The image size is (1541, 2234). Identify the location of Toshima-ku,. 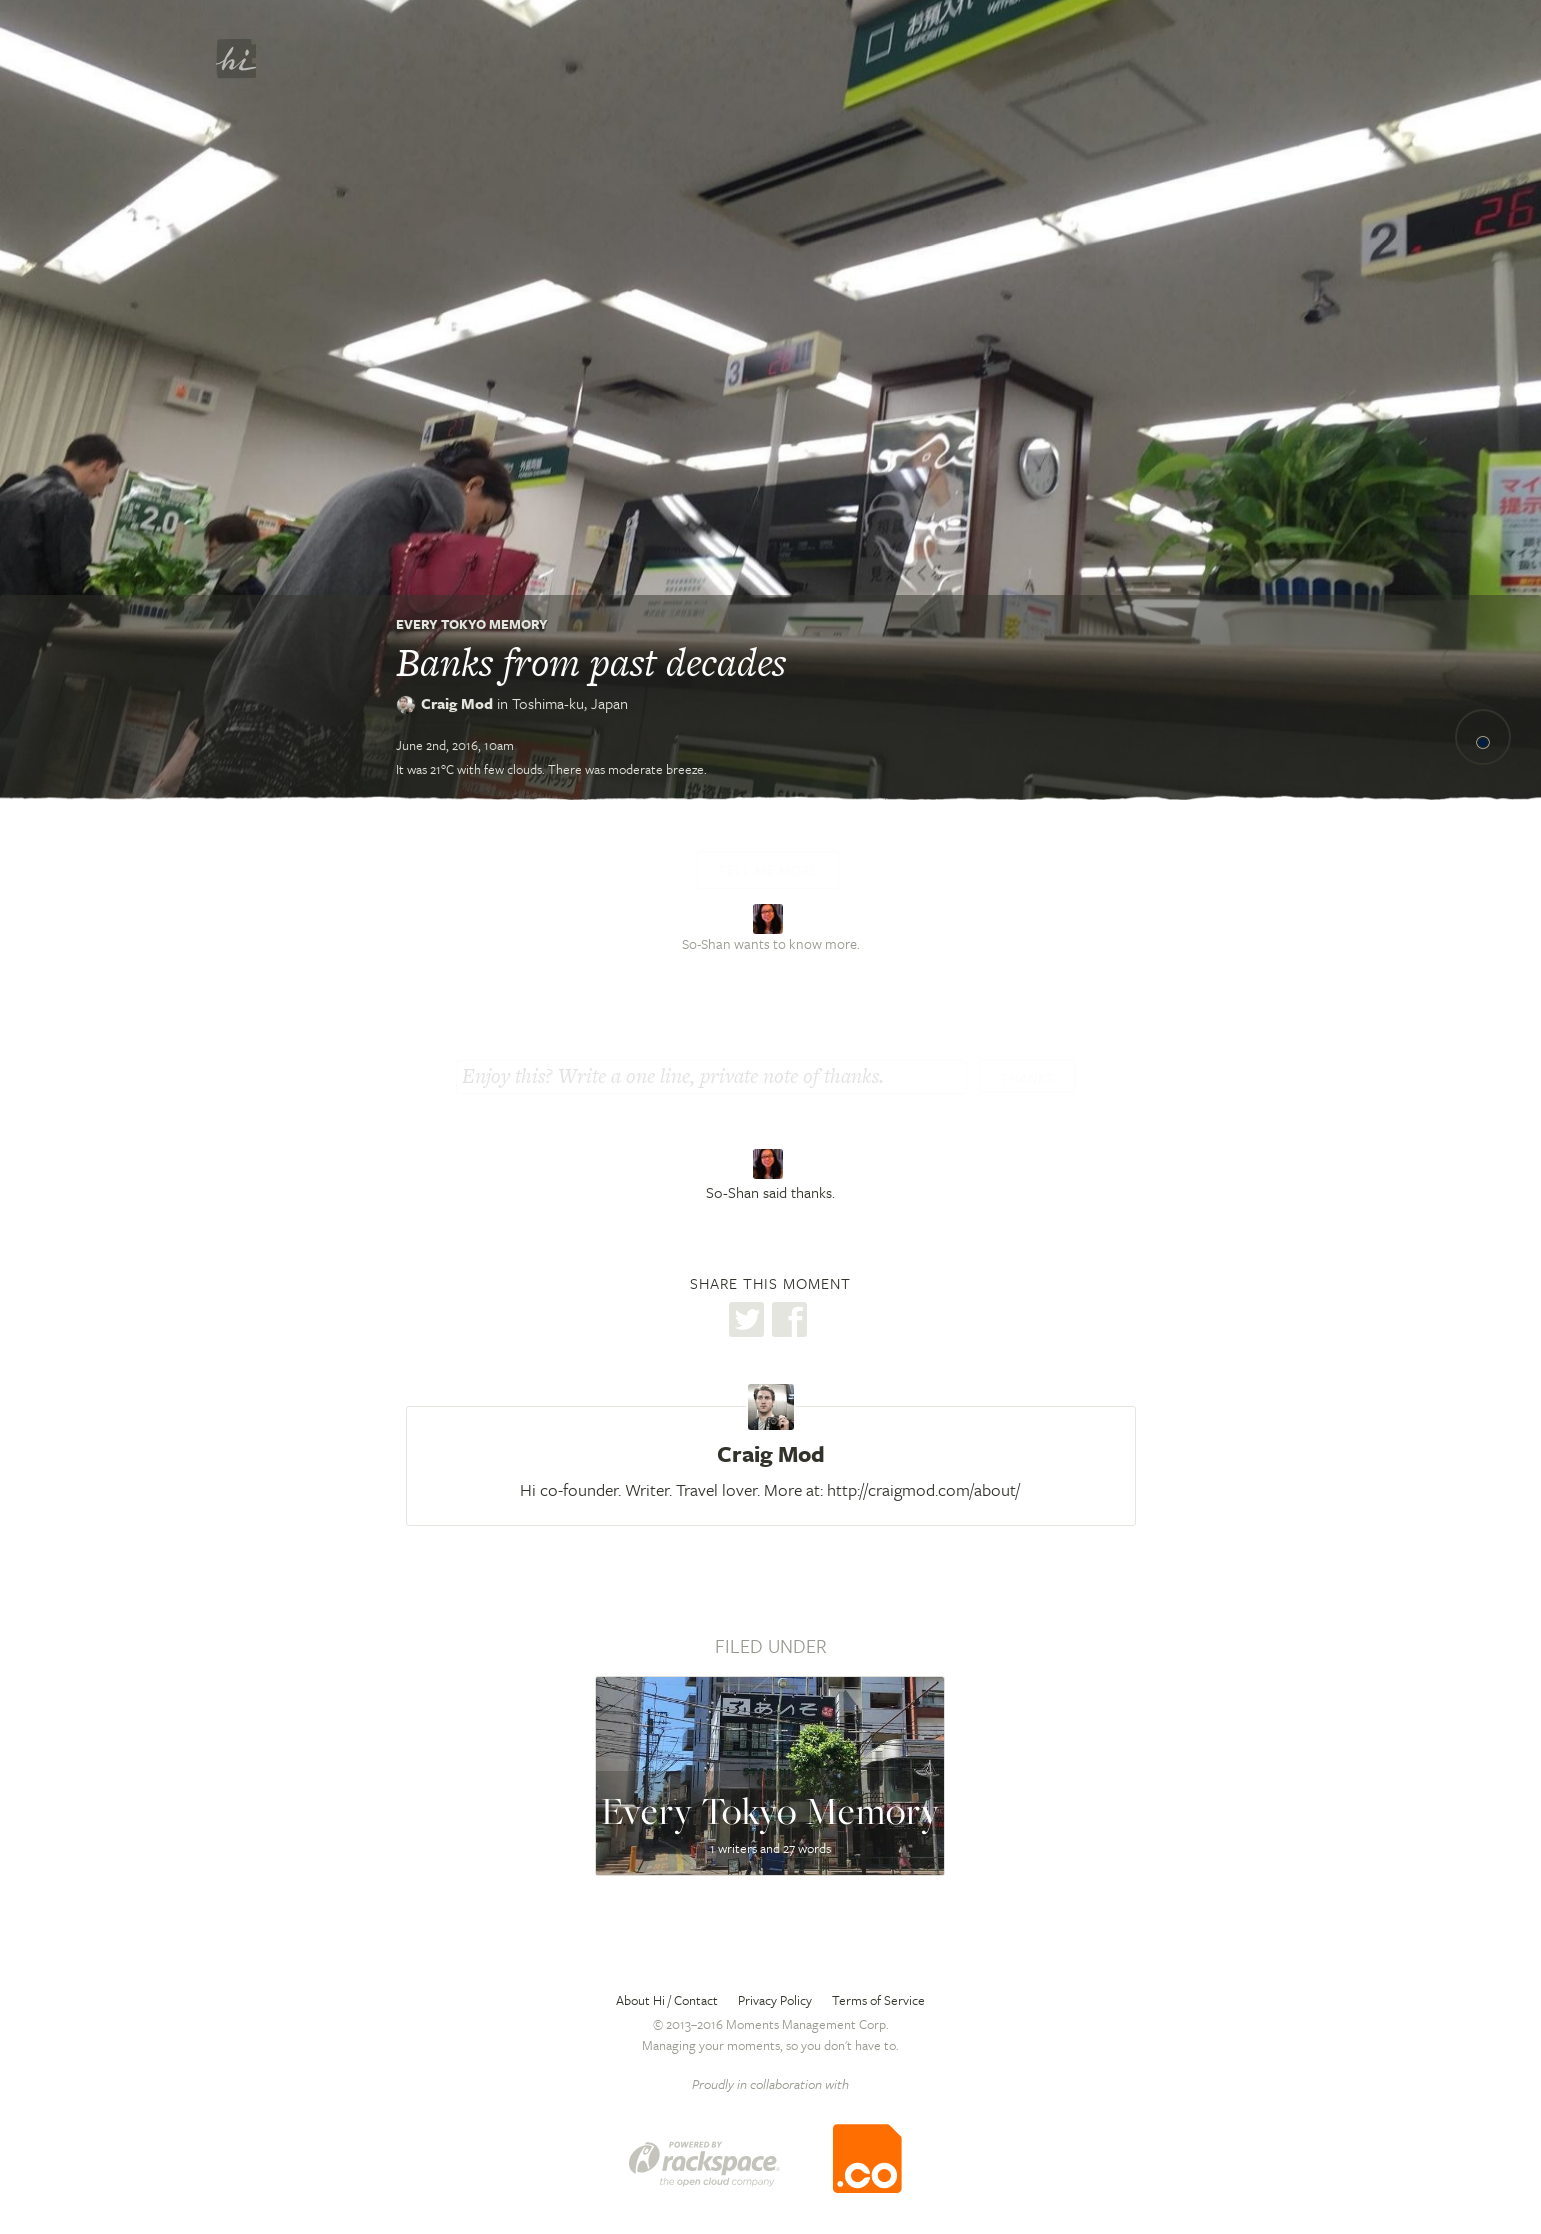
(570, 703).